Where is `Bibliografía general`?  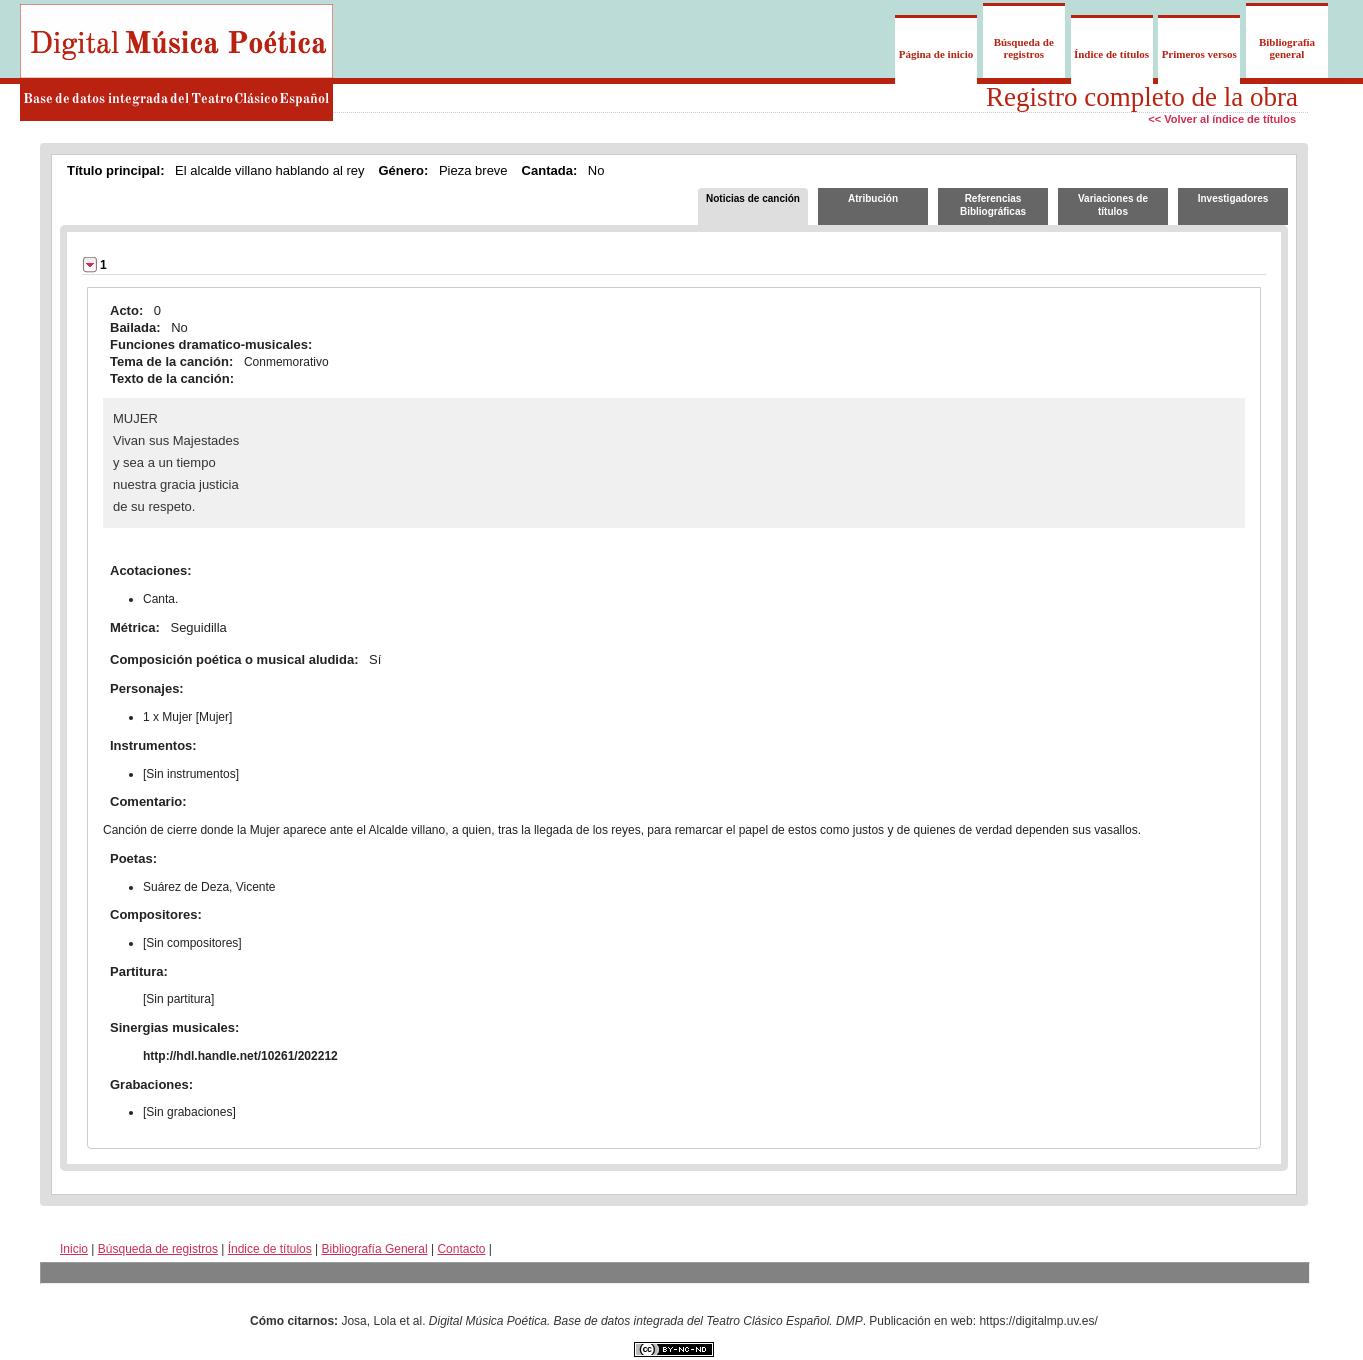
Bibliografía general is located at coordinates (1287, 48).